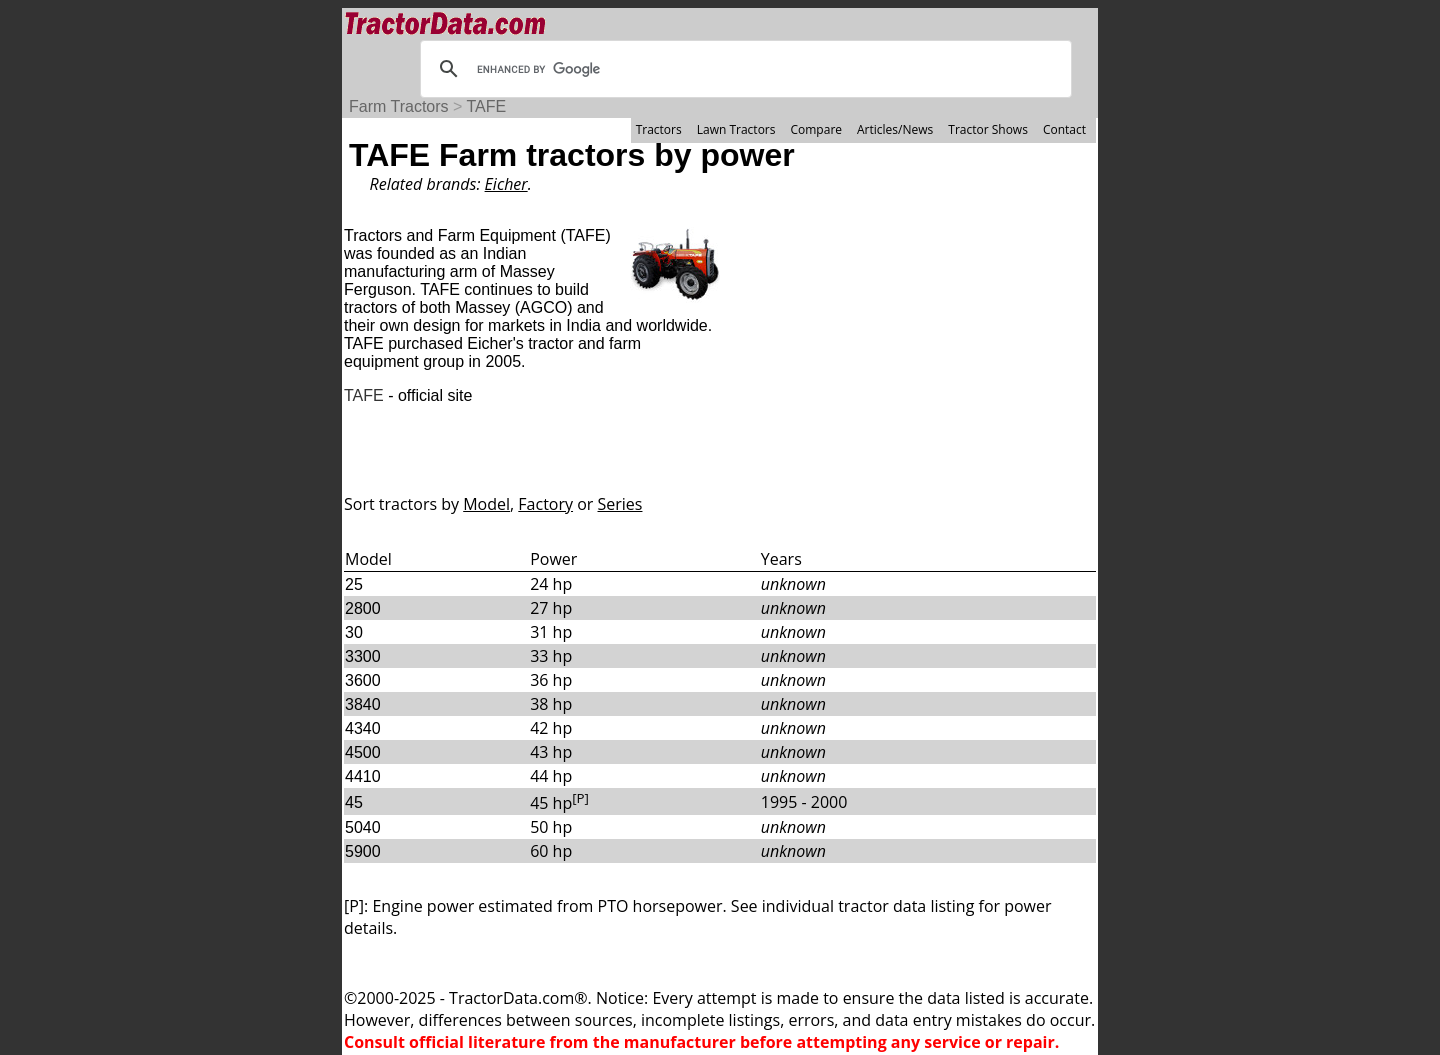 The image size is (1440, 1055). I want to click on Tractor Shows, so click(988, 129).